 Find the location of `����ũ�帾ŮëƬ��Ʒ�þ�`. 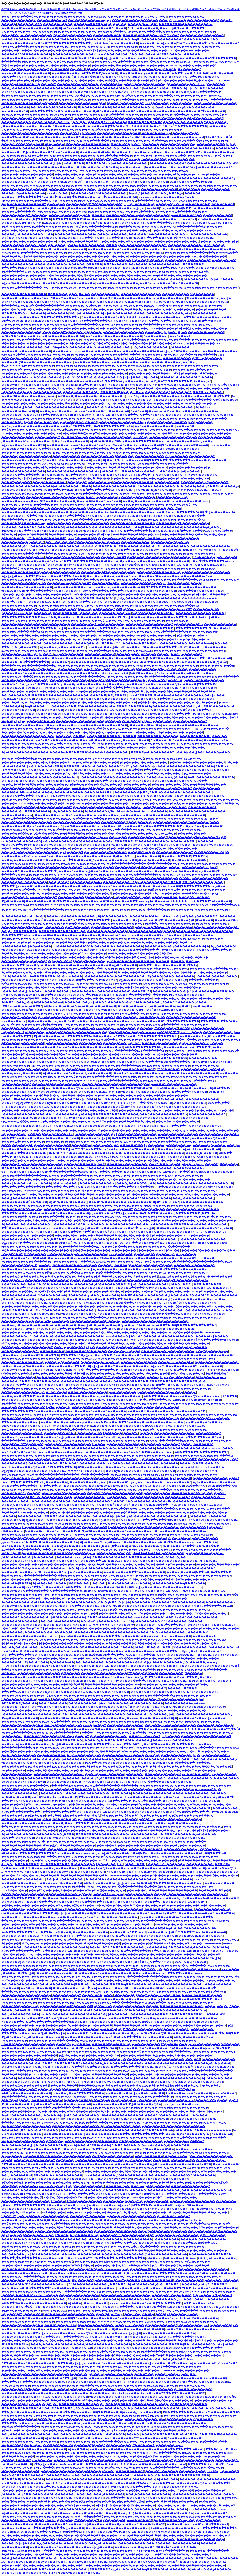

����ũ�帾ŮëƬ��Ʒ�þ� is located at coordinates (203, 1399).